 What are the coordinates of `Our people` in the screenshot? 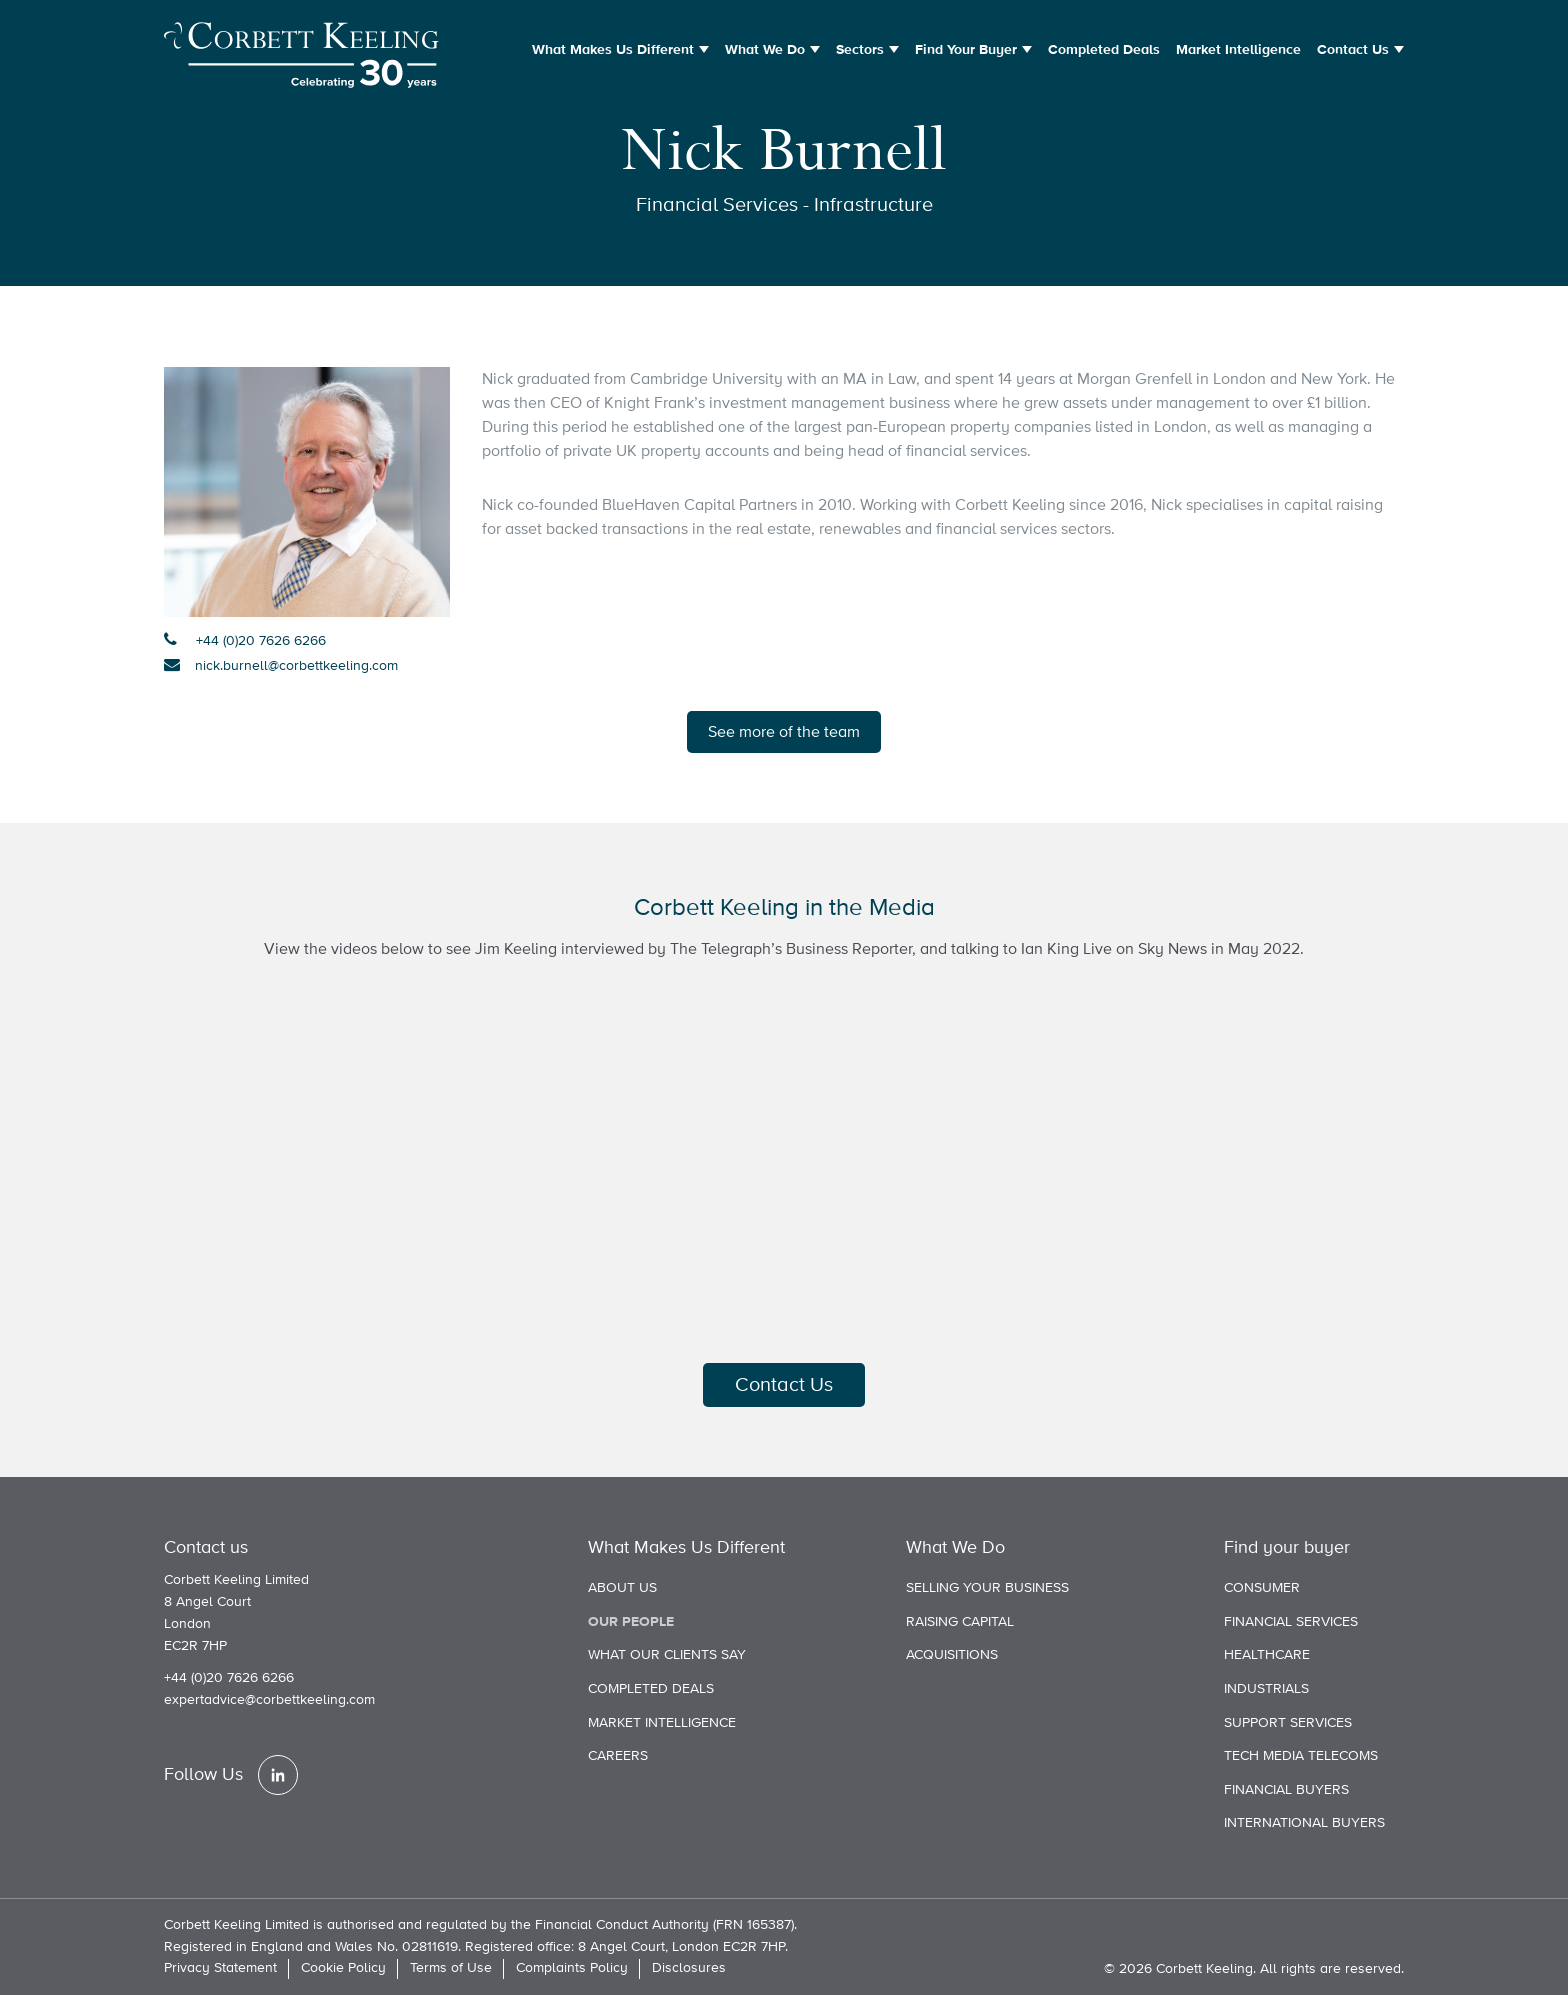 It's located at (631, 1622).